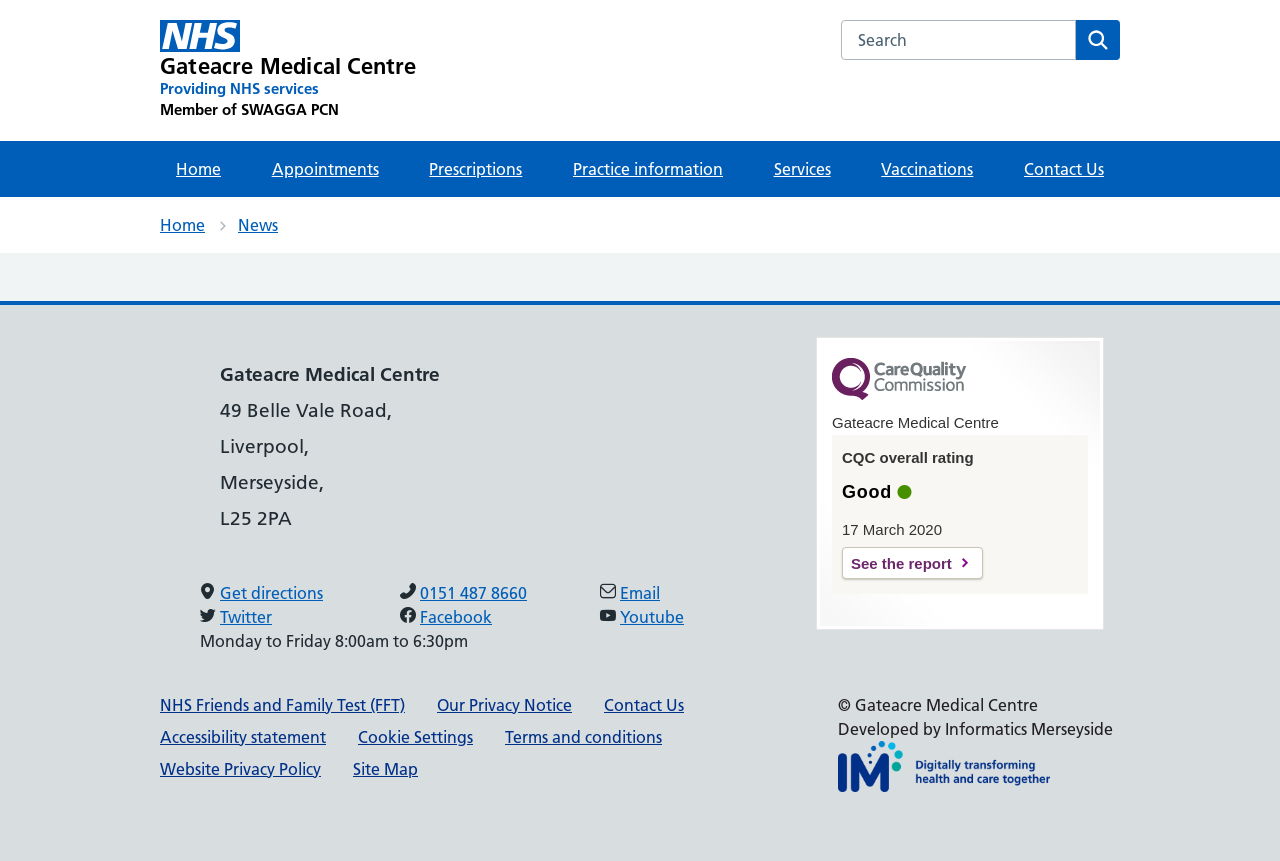  Describe the element at coordinates (473, 593) in the screenshot. I see `0151 487 8660` at that location.